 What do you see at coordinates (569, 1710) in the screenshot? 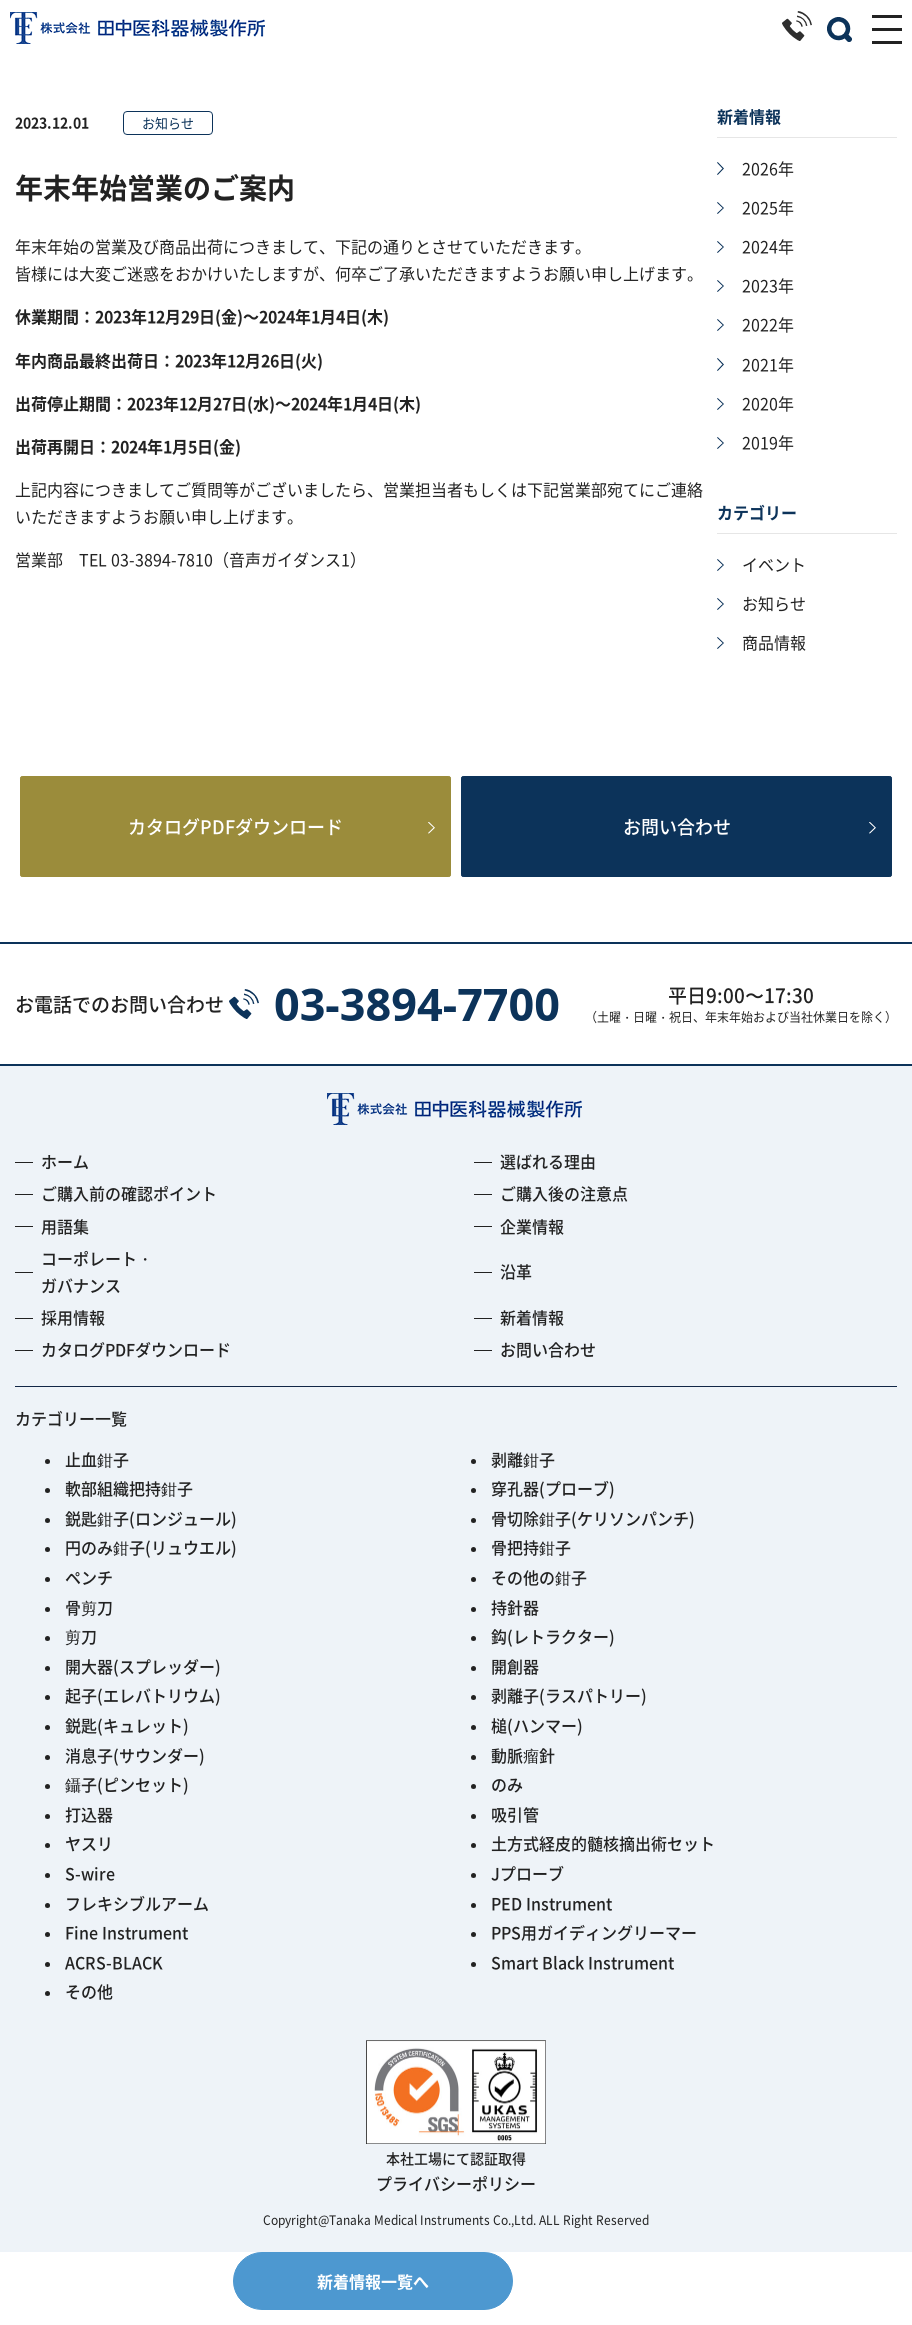
I see `剥離子(ラスパトリー)` at bounding box center [569, 1710].